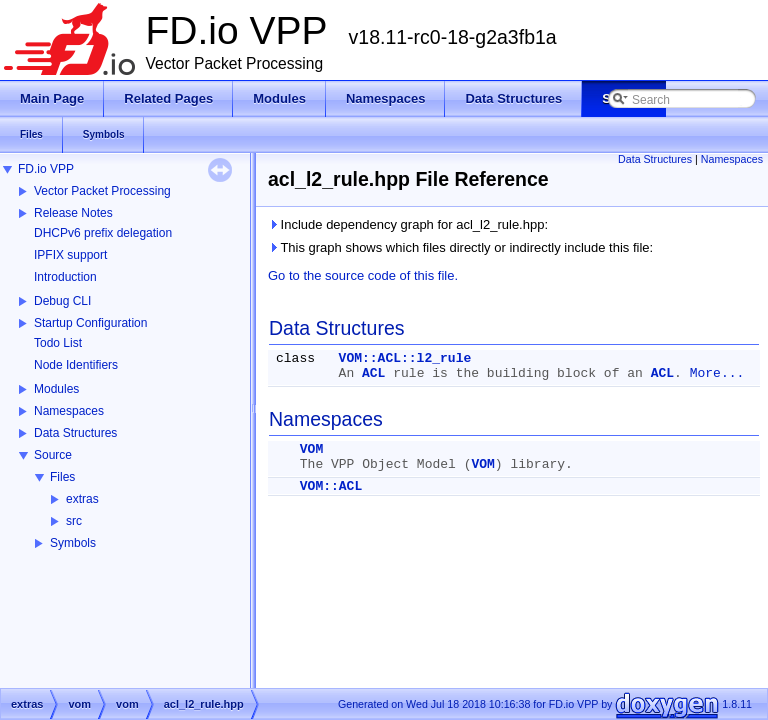 This screenshot has height=720, width=768. Describe the element at coordinates (62, 477) in the screenshot. I see `Files` at that location.